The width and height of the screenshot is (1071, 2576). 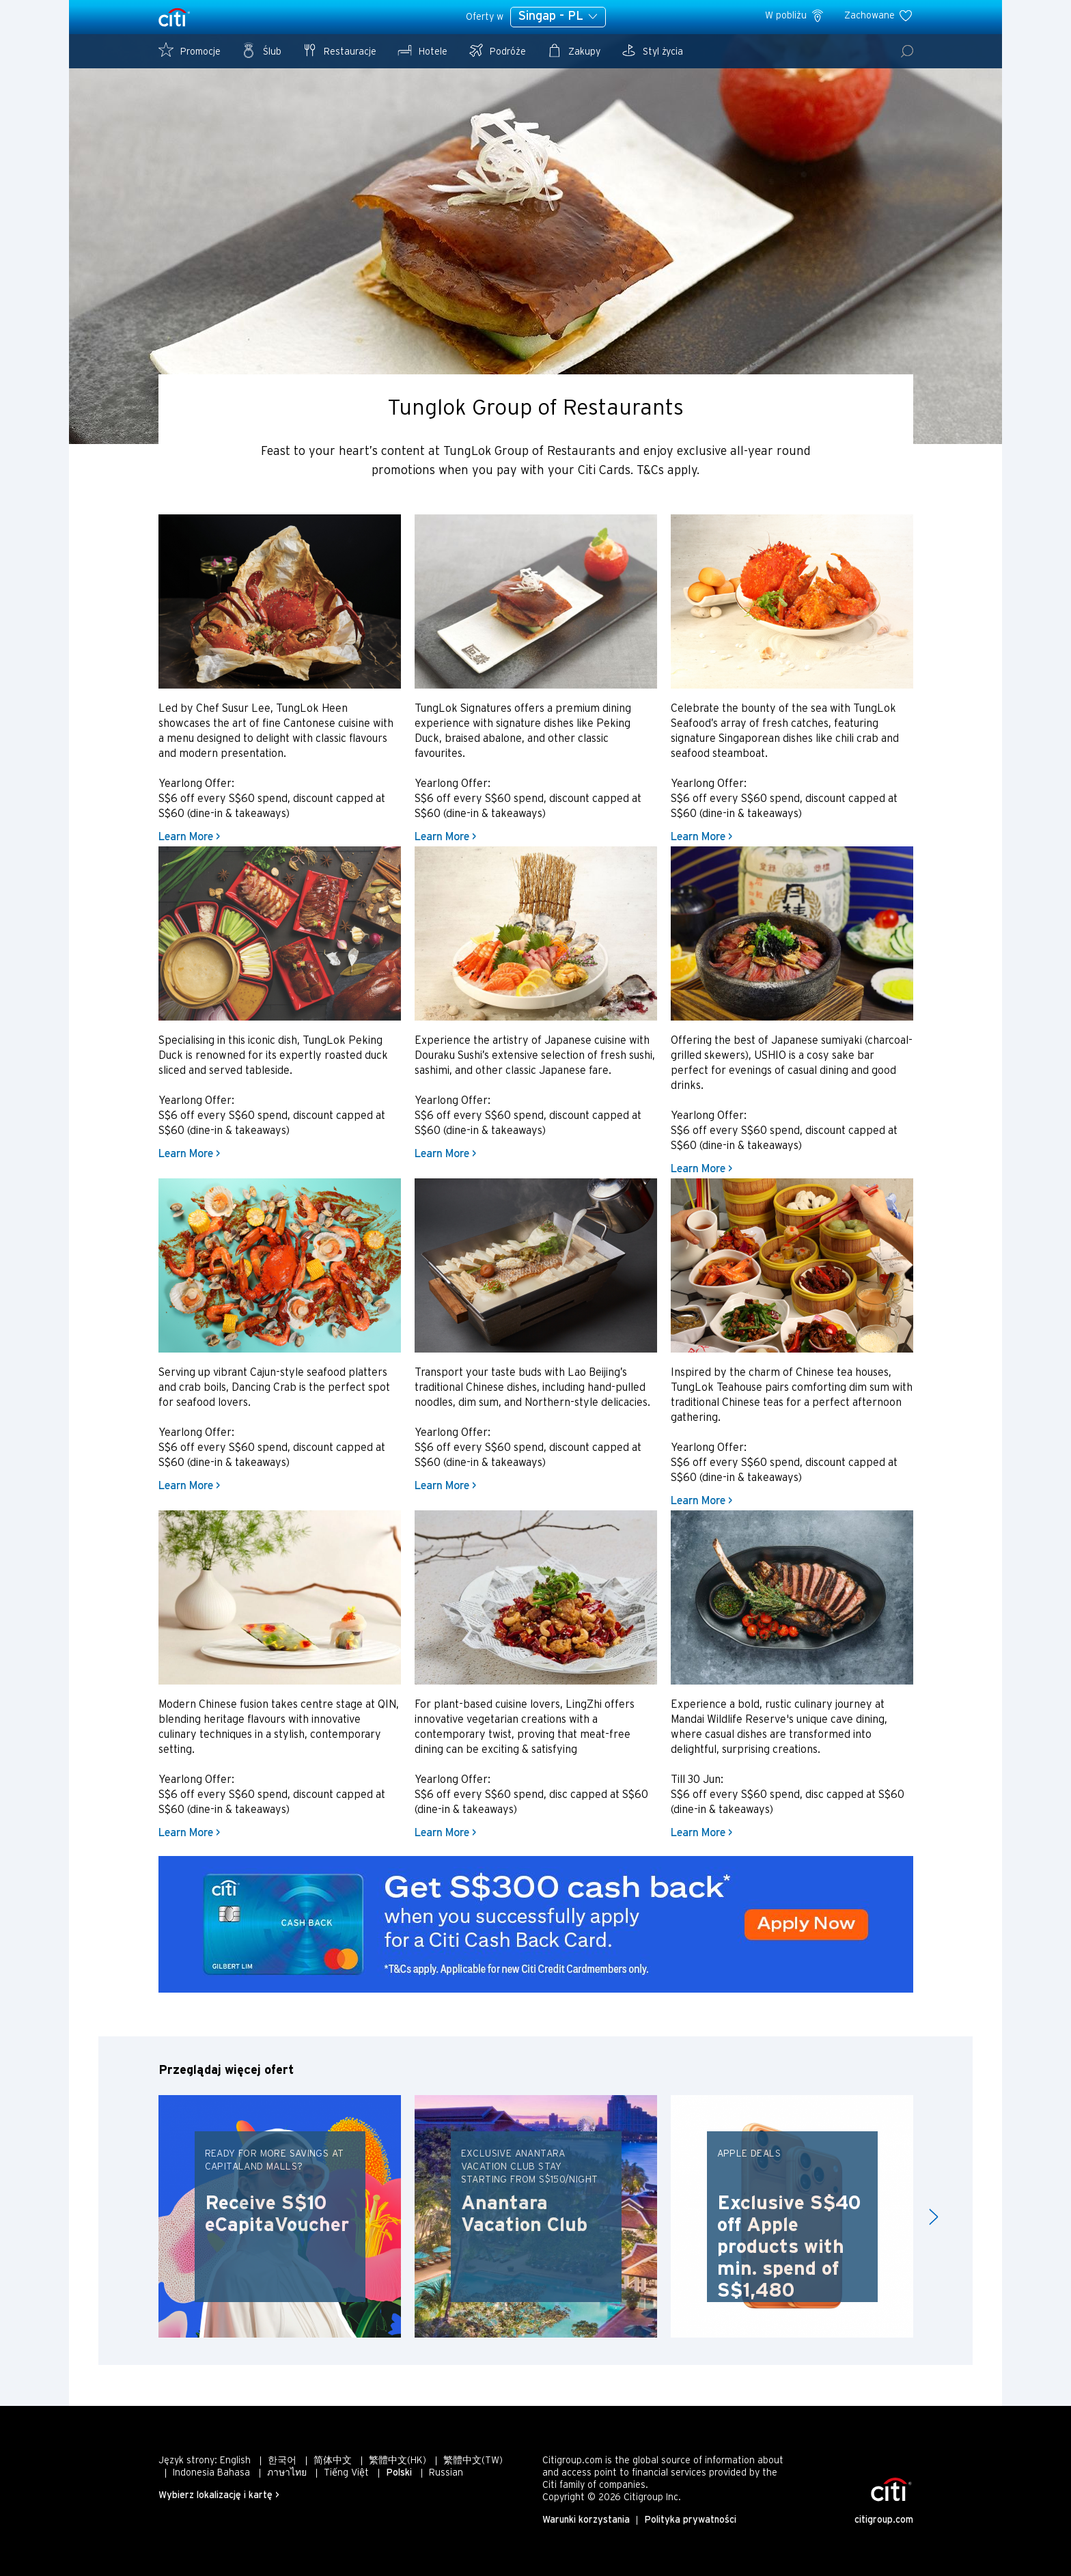 What do you see at coordinates (473, 2460) in the screenshot?
I see `繁體中文(TW)` at bounding box center [473, 2460].